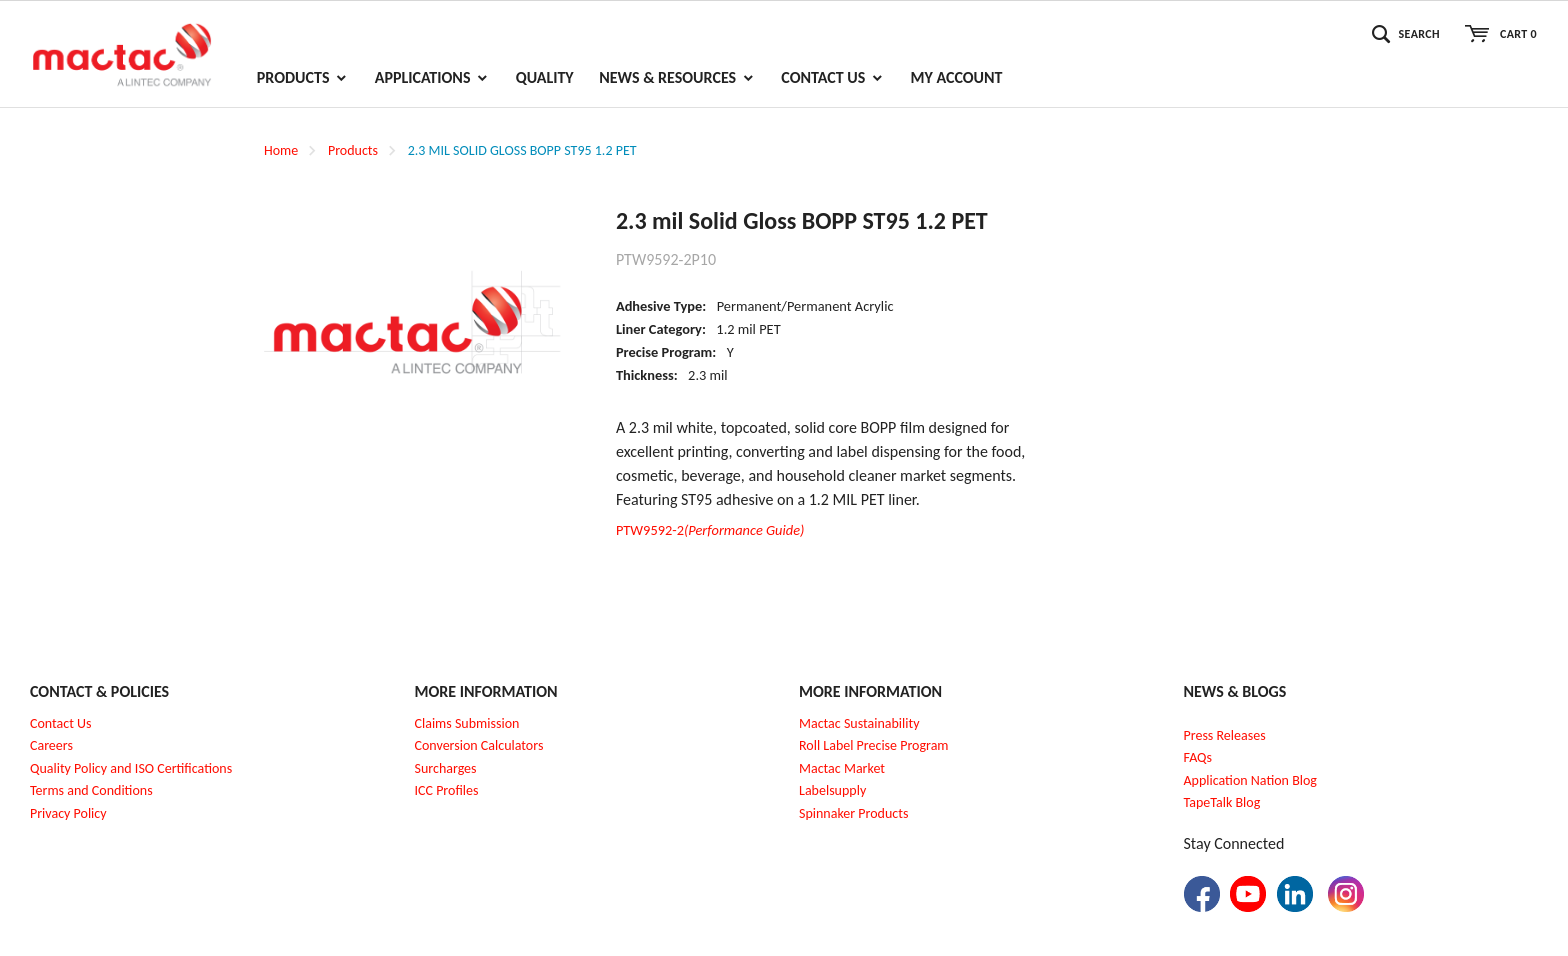  I want to click on Contact Us, so click(61, 723).